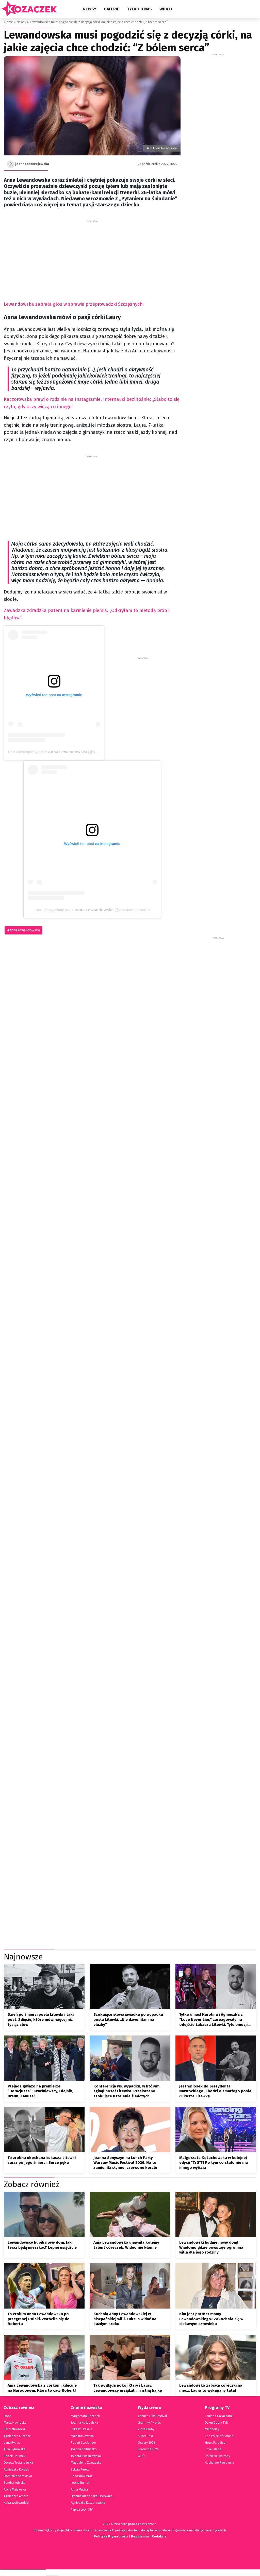  I want to click on Hotel Paradise, so click(215, 2437).